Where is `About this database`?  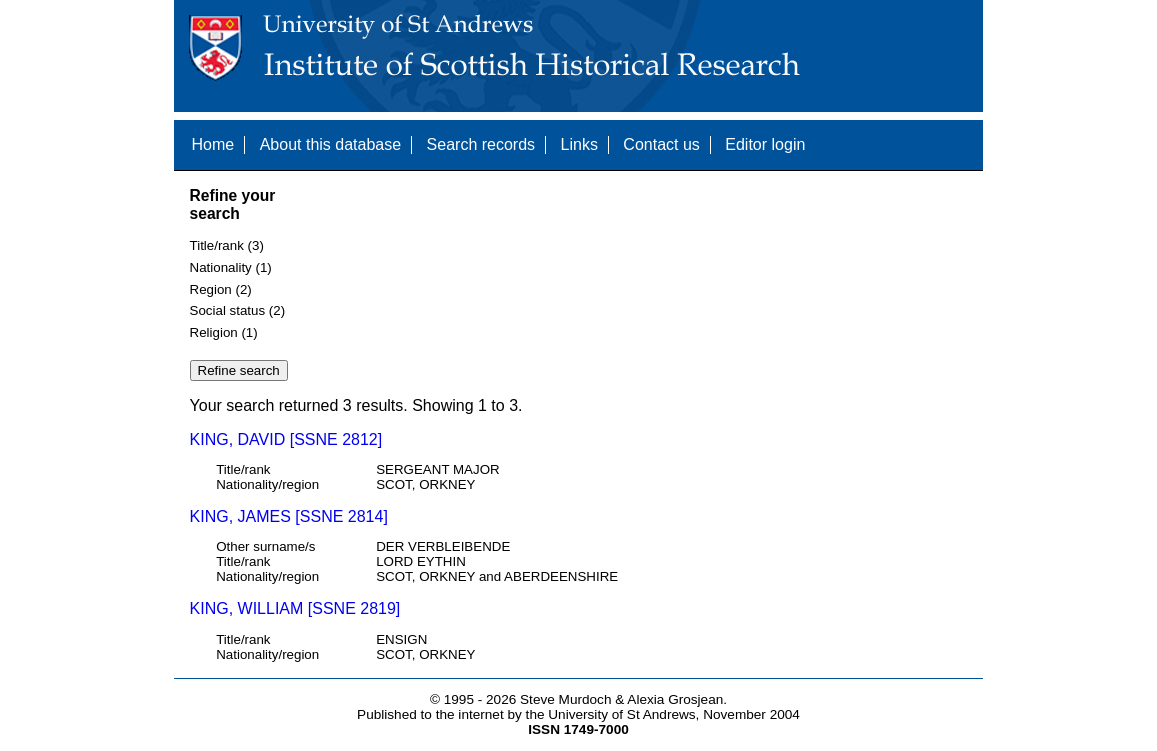
About this database is located at coordinates (330, 144).